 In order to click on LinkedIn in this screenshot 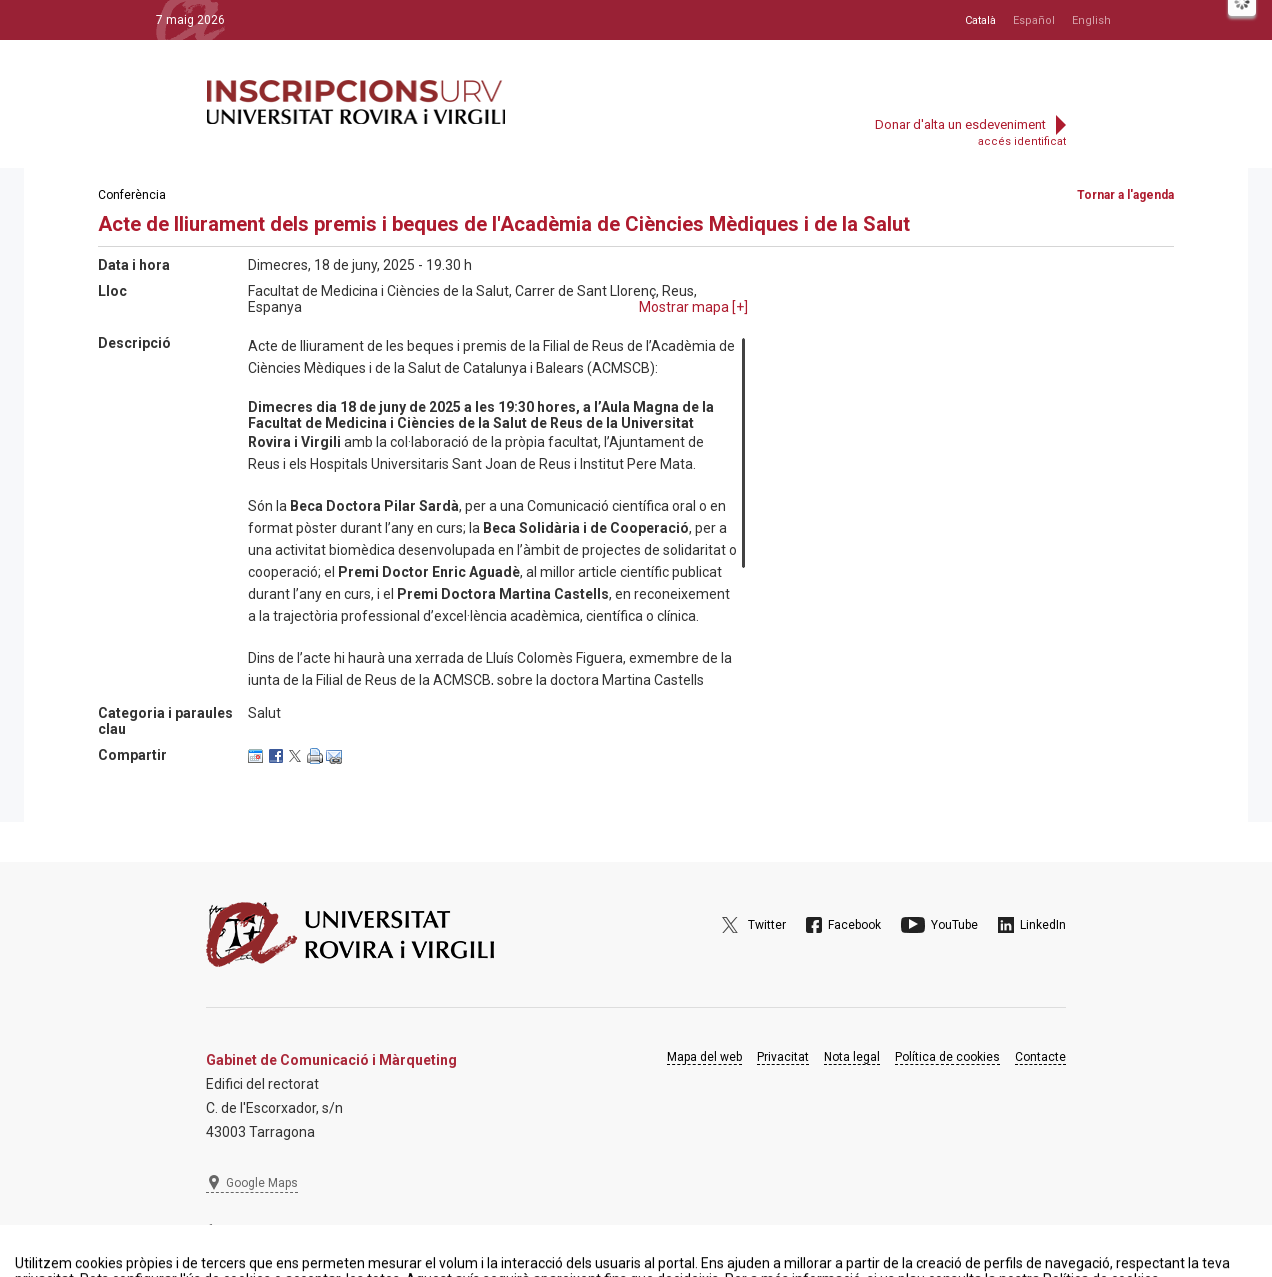, I will do `click(1043, 925)`.